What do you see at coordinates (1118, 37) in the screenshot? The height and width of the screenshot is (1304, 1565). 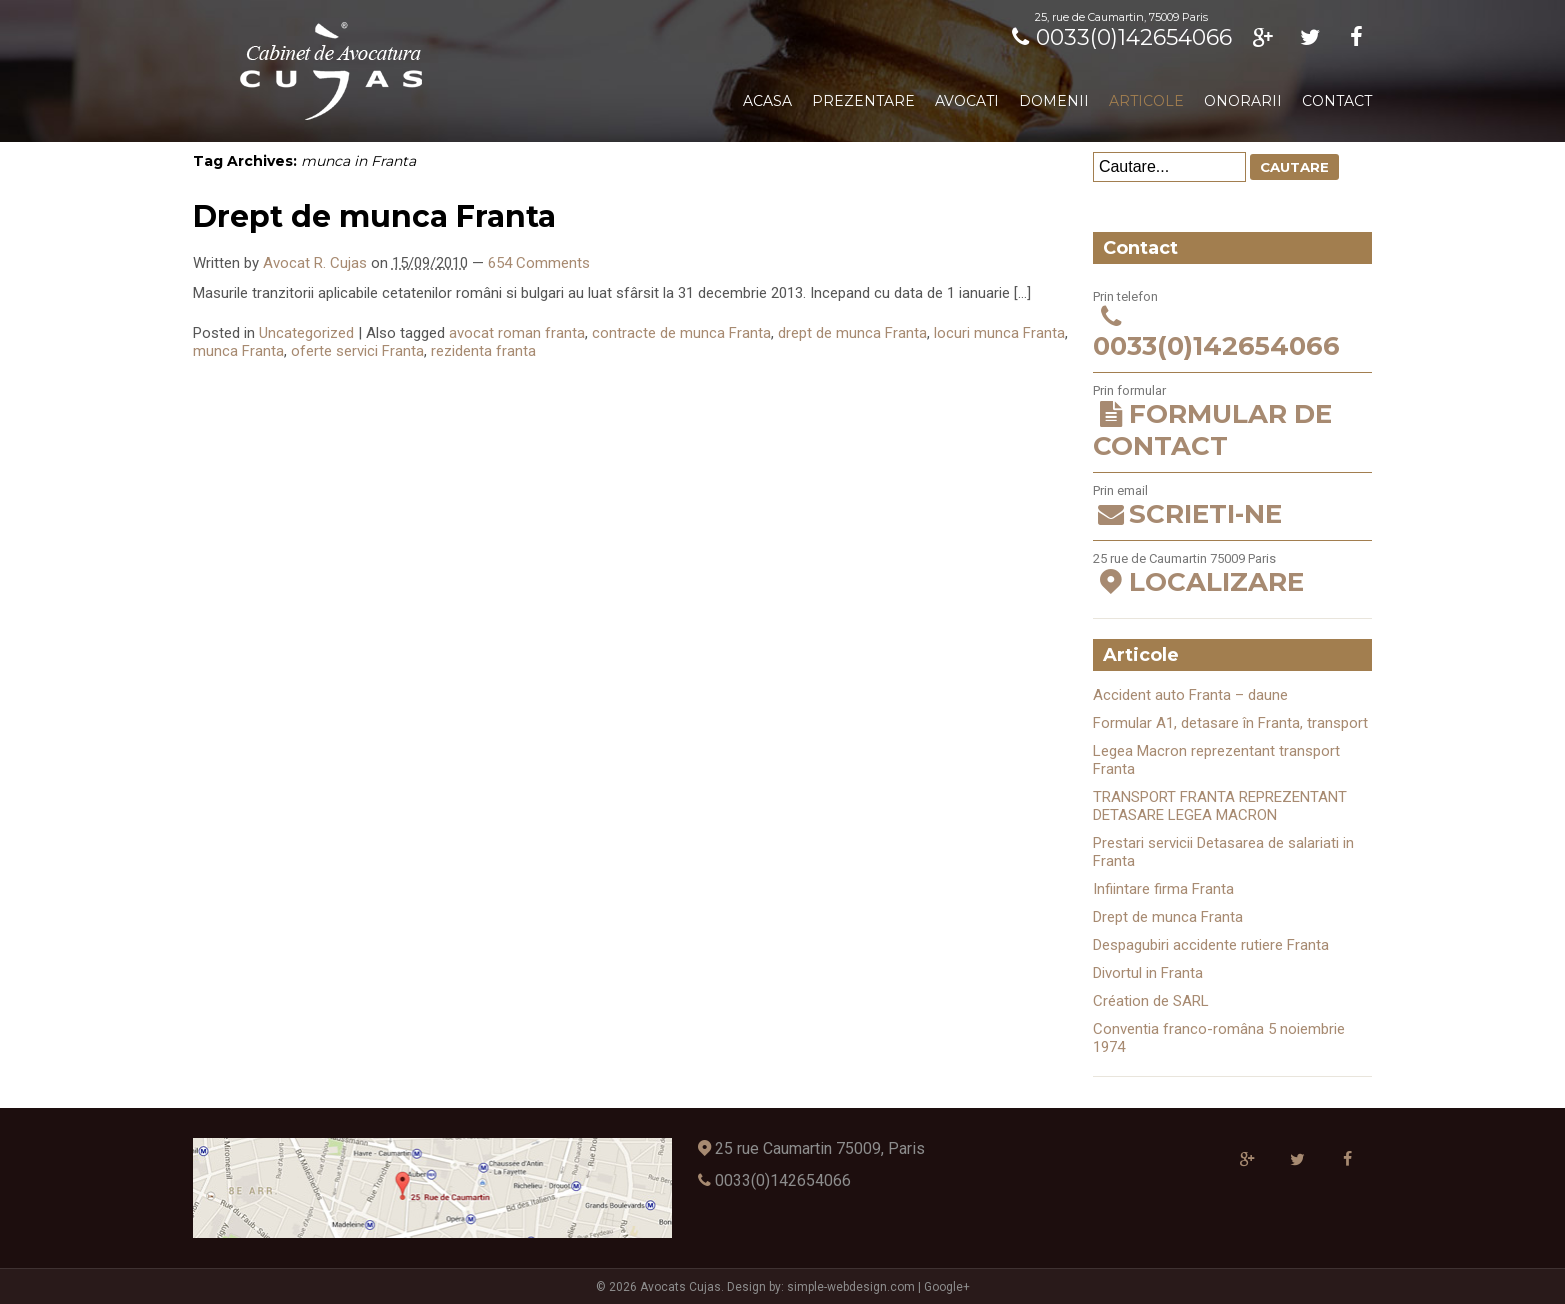 I see `0033(0)142654066` at bounding box center [1118, 37].